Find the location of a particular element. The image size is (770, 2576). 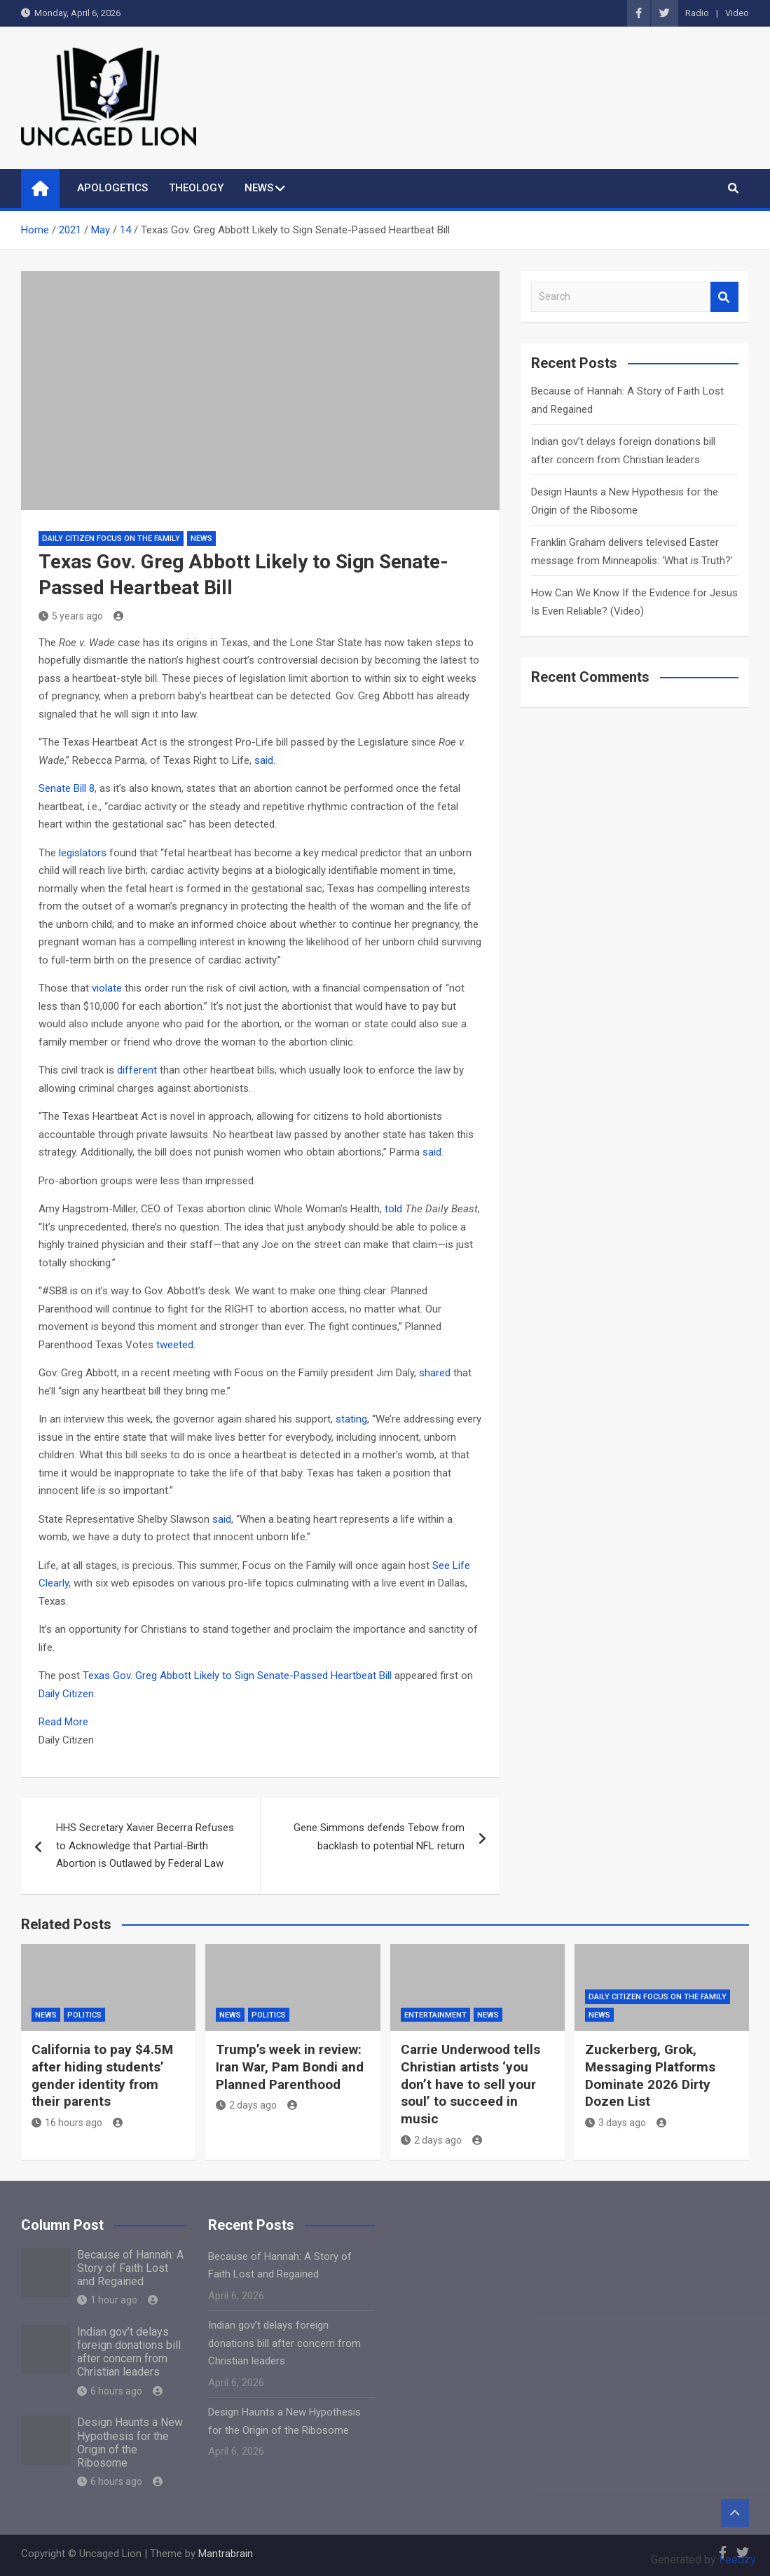

Trump’s week in review: Iran War, Pam Bondi and Planned Parenthood is located at coordinates (290, 2066).